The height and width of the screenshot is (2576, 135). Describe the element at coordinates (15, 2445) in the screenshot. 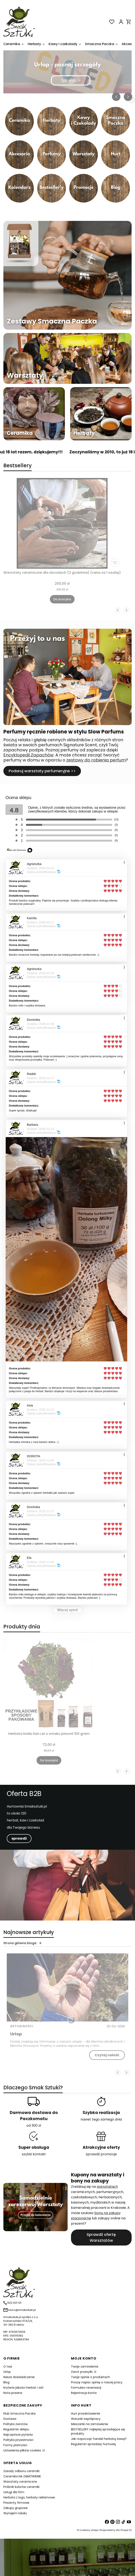

I see `Formy płatności` at that location.